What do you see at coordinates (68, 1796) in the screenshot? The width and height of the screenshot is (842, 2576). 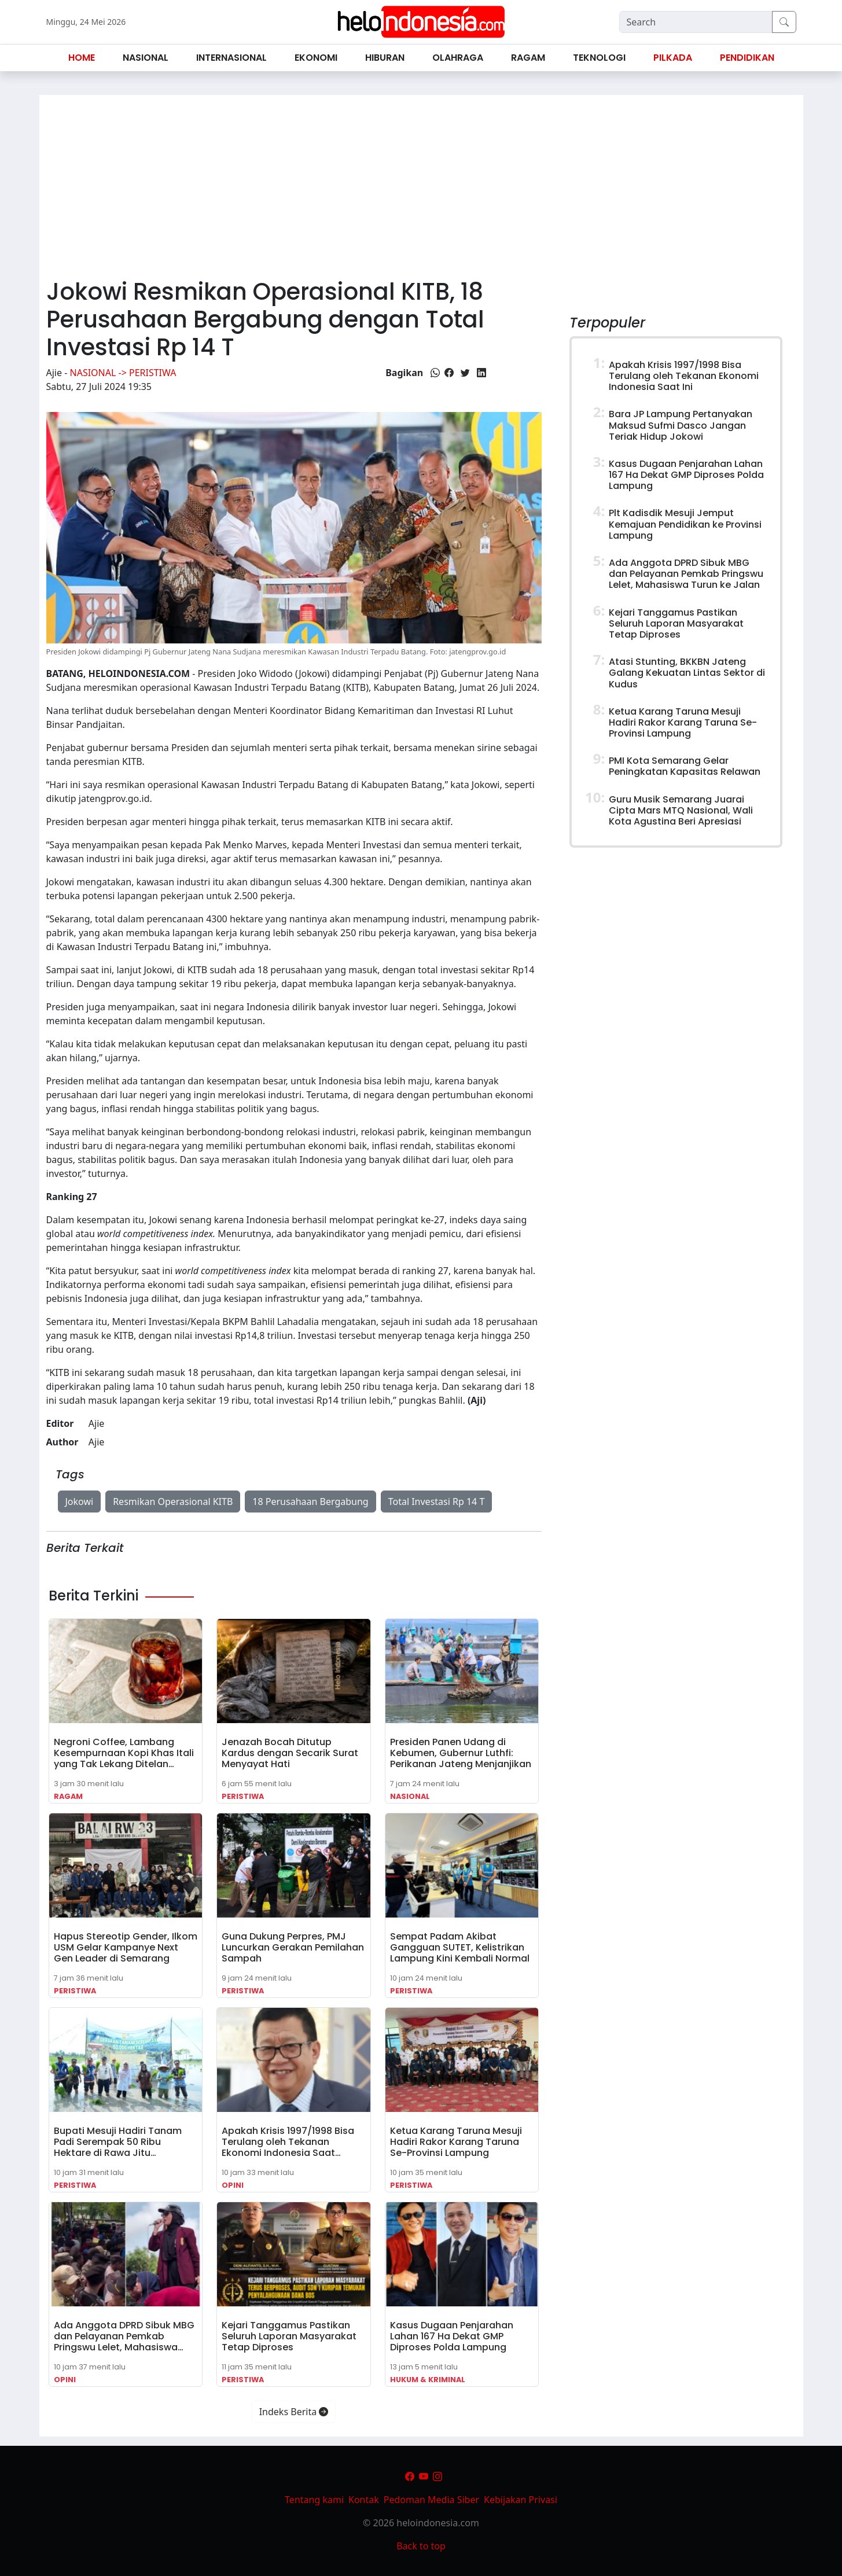 I see `Ragam` at bounding box center [68, 1796].